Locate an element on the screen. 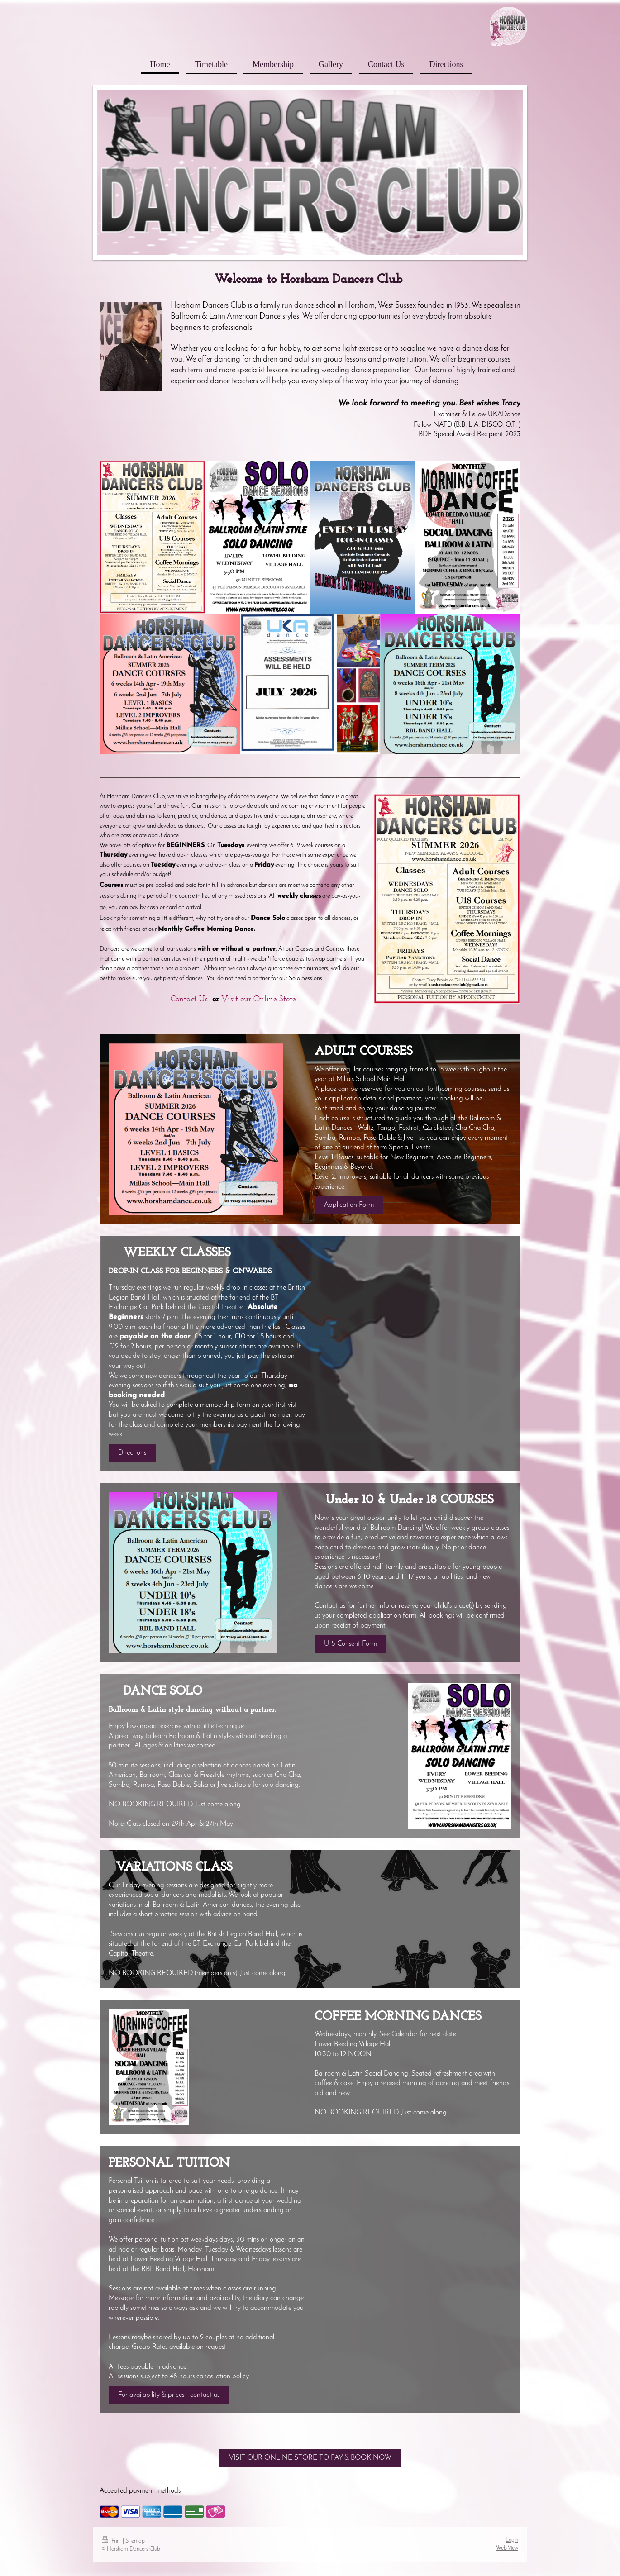 The height and width of the screenshot is (2576, 620). U18 Consent Form is located at coordinates (350, 1643).